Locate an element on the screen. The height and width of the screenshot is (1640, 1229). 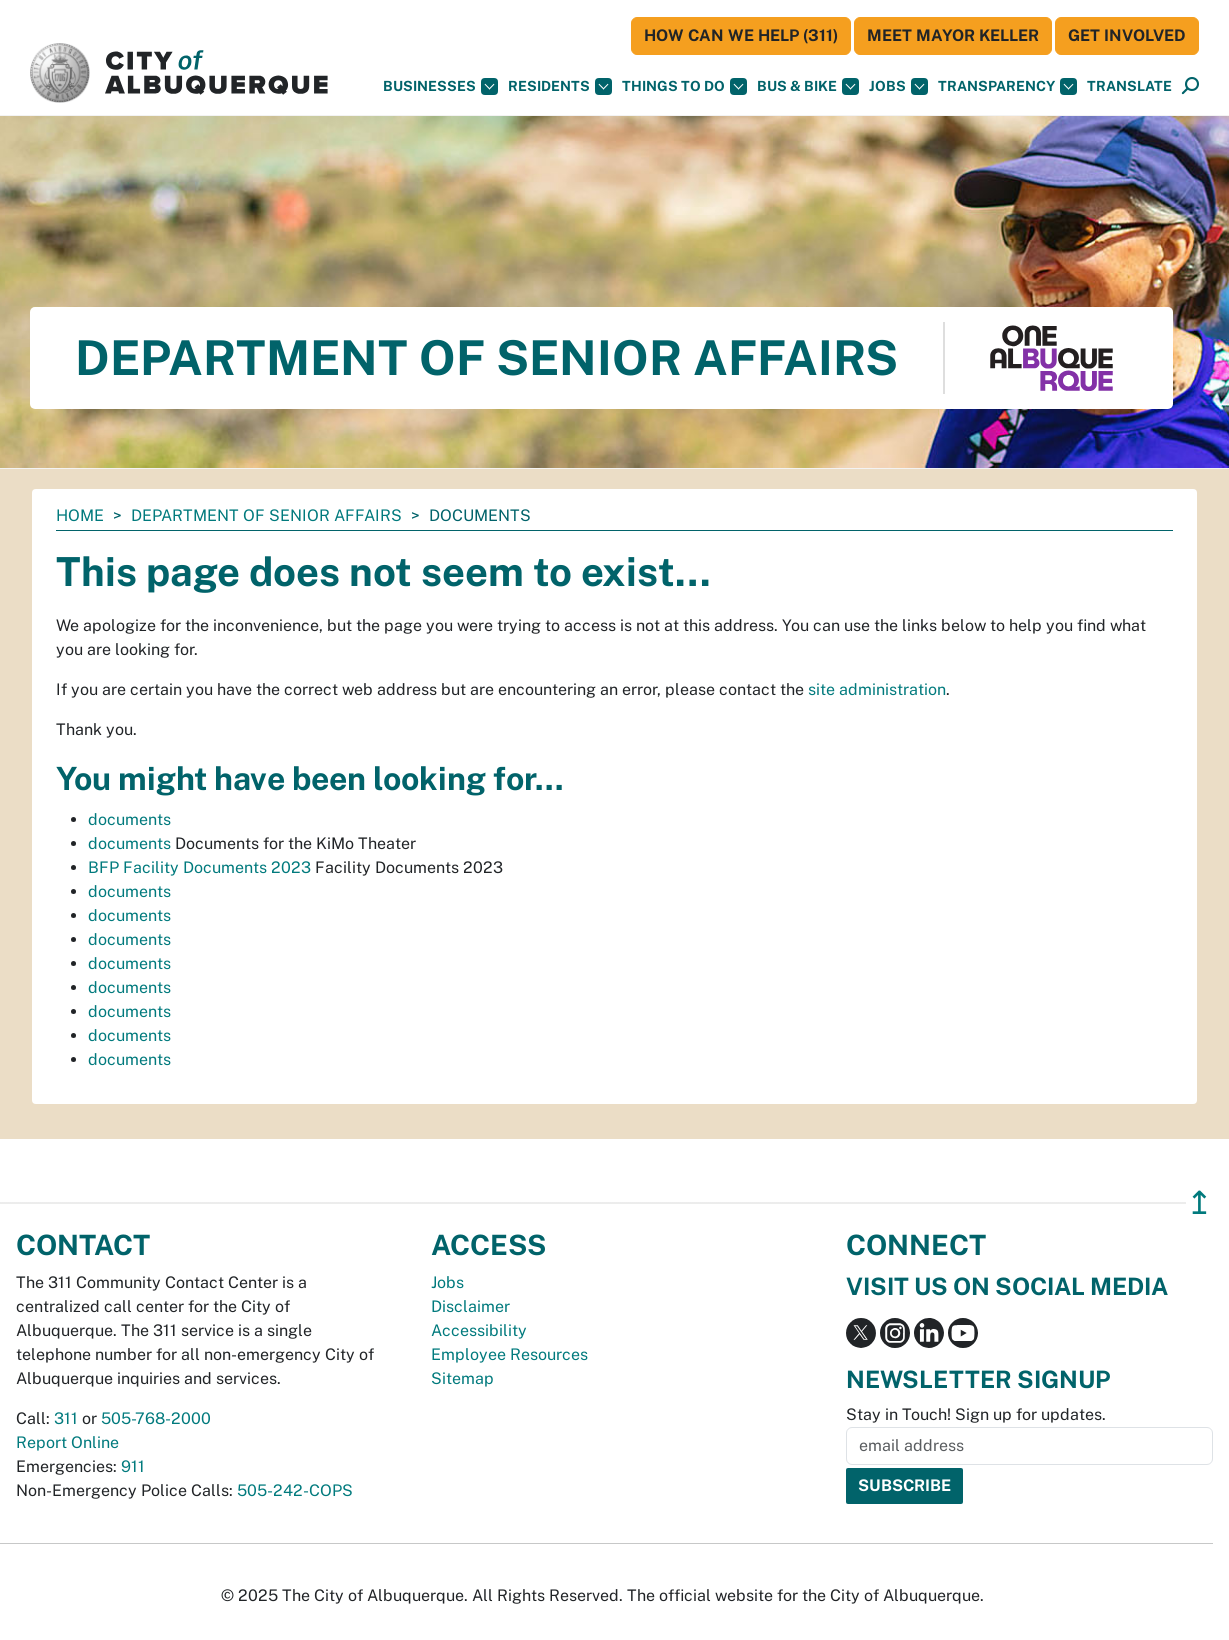
Sitemap is located at coordinates (462, 1378).